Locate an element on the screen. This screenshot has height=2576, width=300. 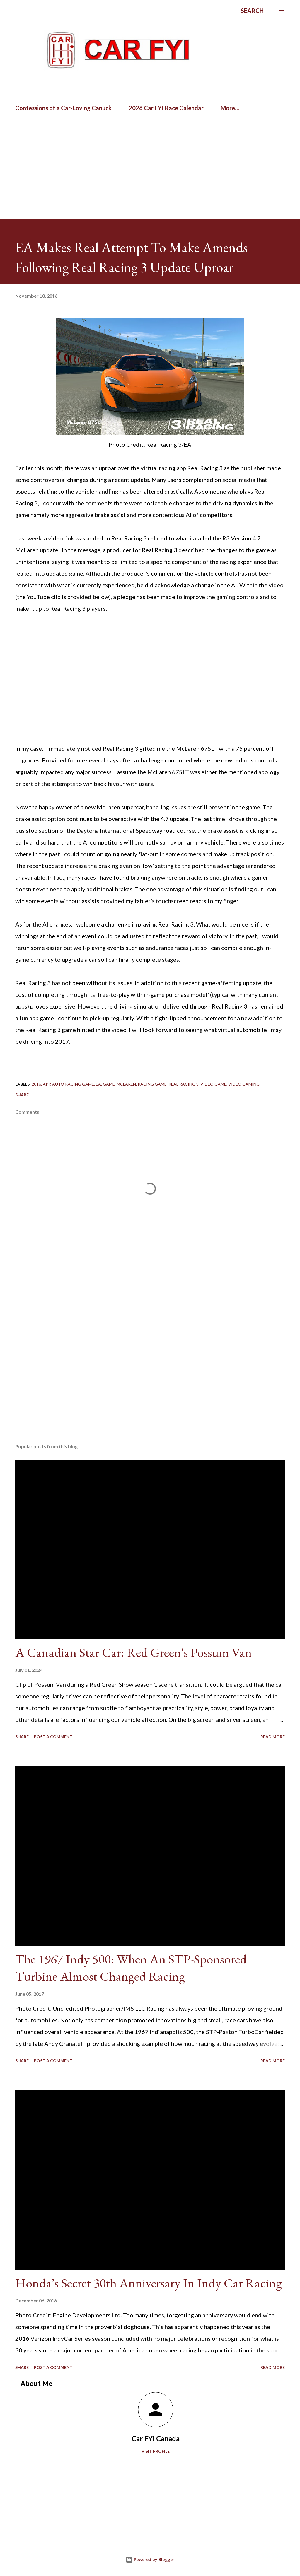
racing game is located at coordinates (152, 1083).